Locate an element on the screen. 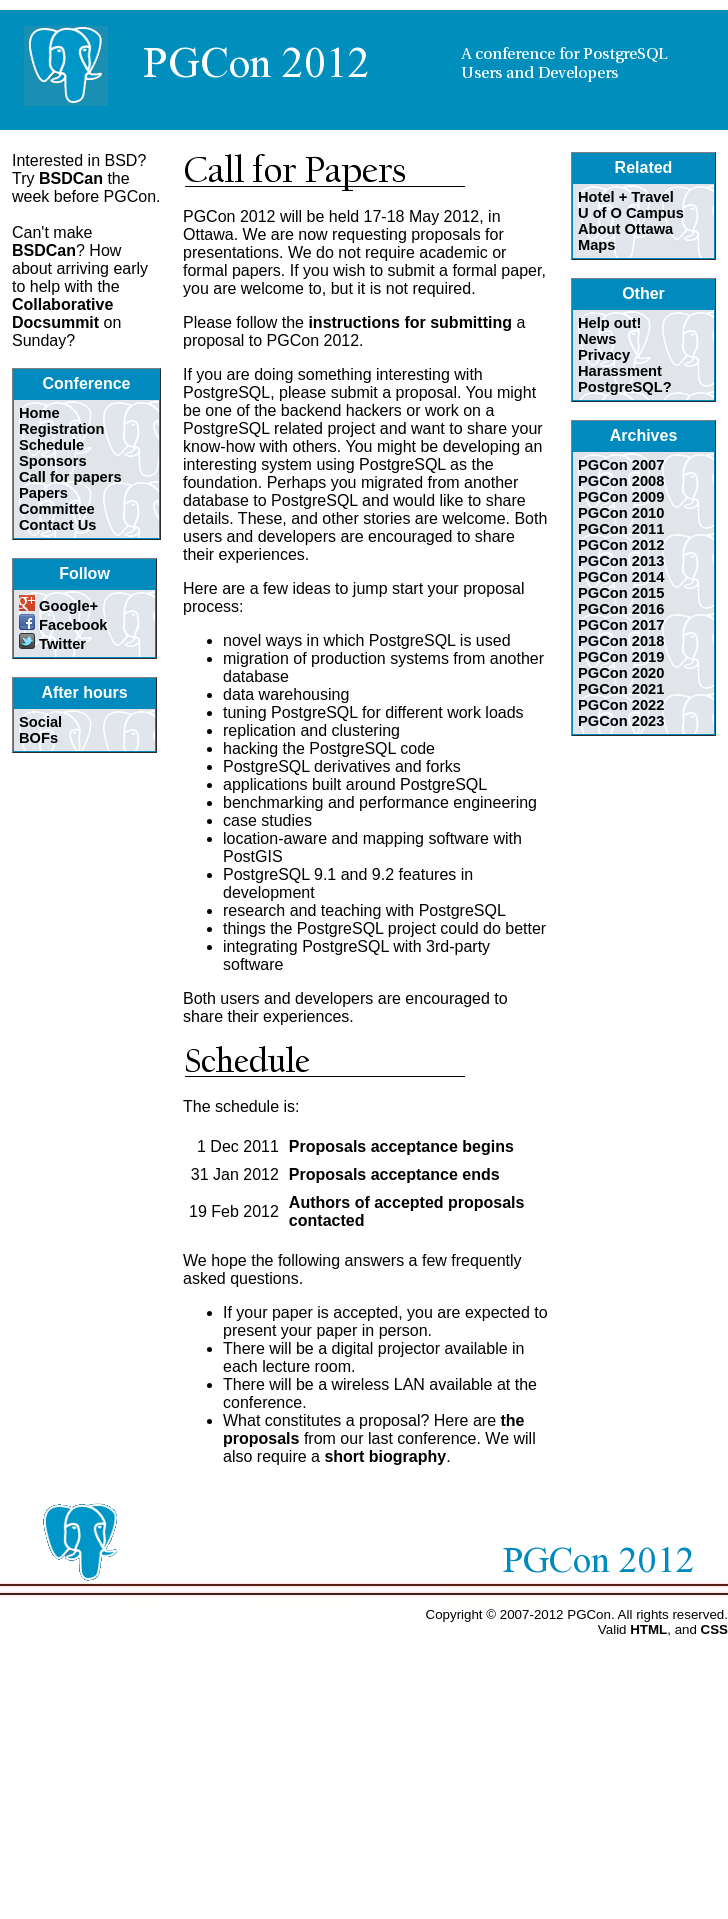 The height and width of the screenshot is (1919, 728). News is located at coordinates (597, 339).